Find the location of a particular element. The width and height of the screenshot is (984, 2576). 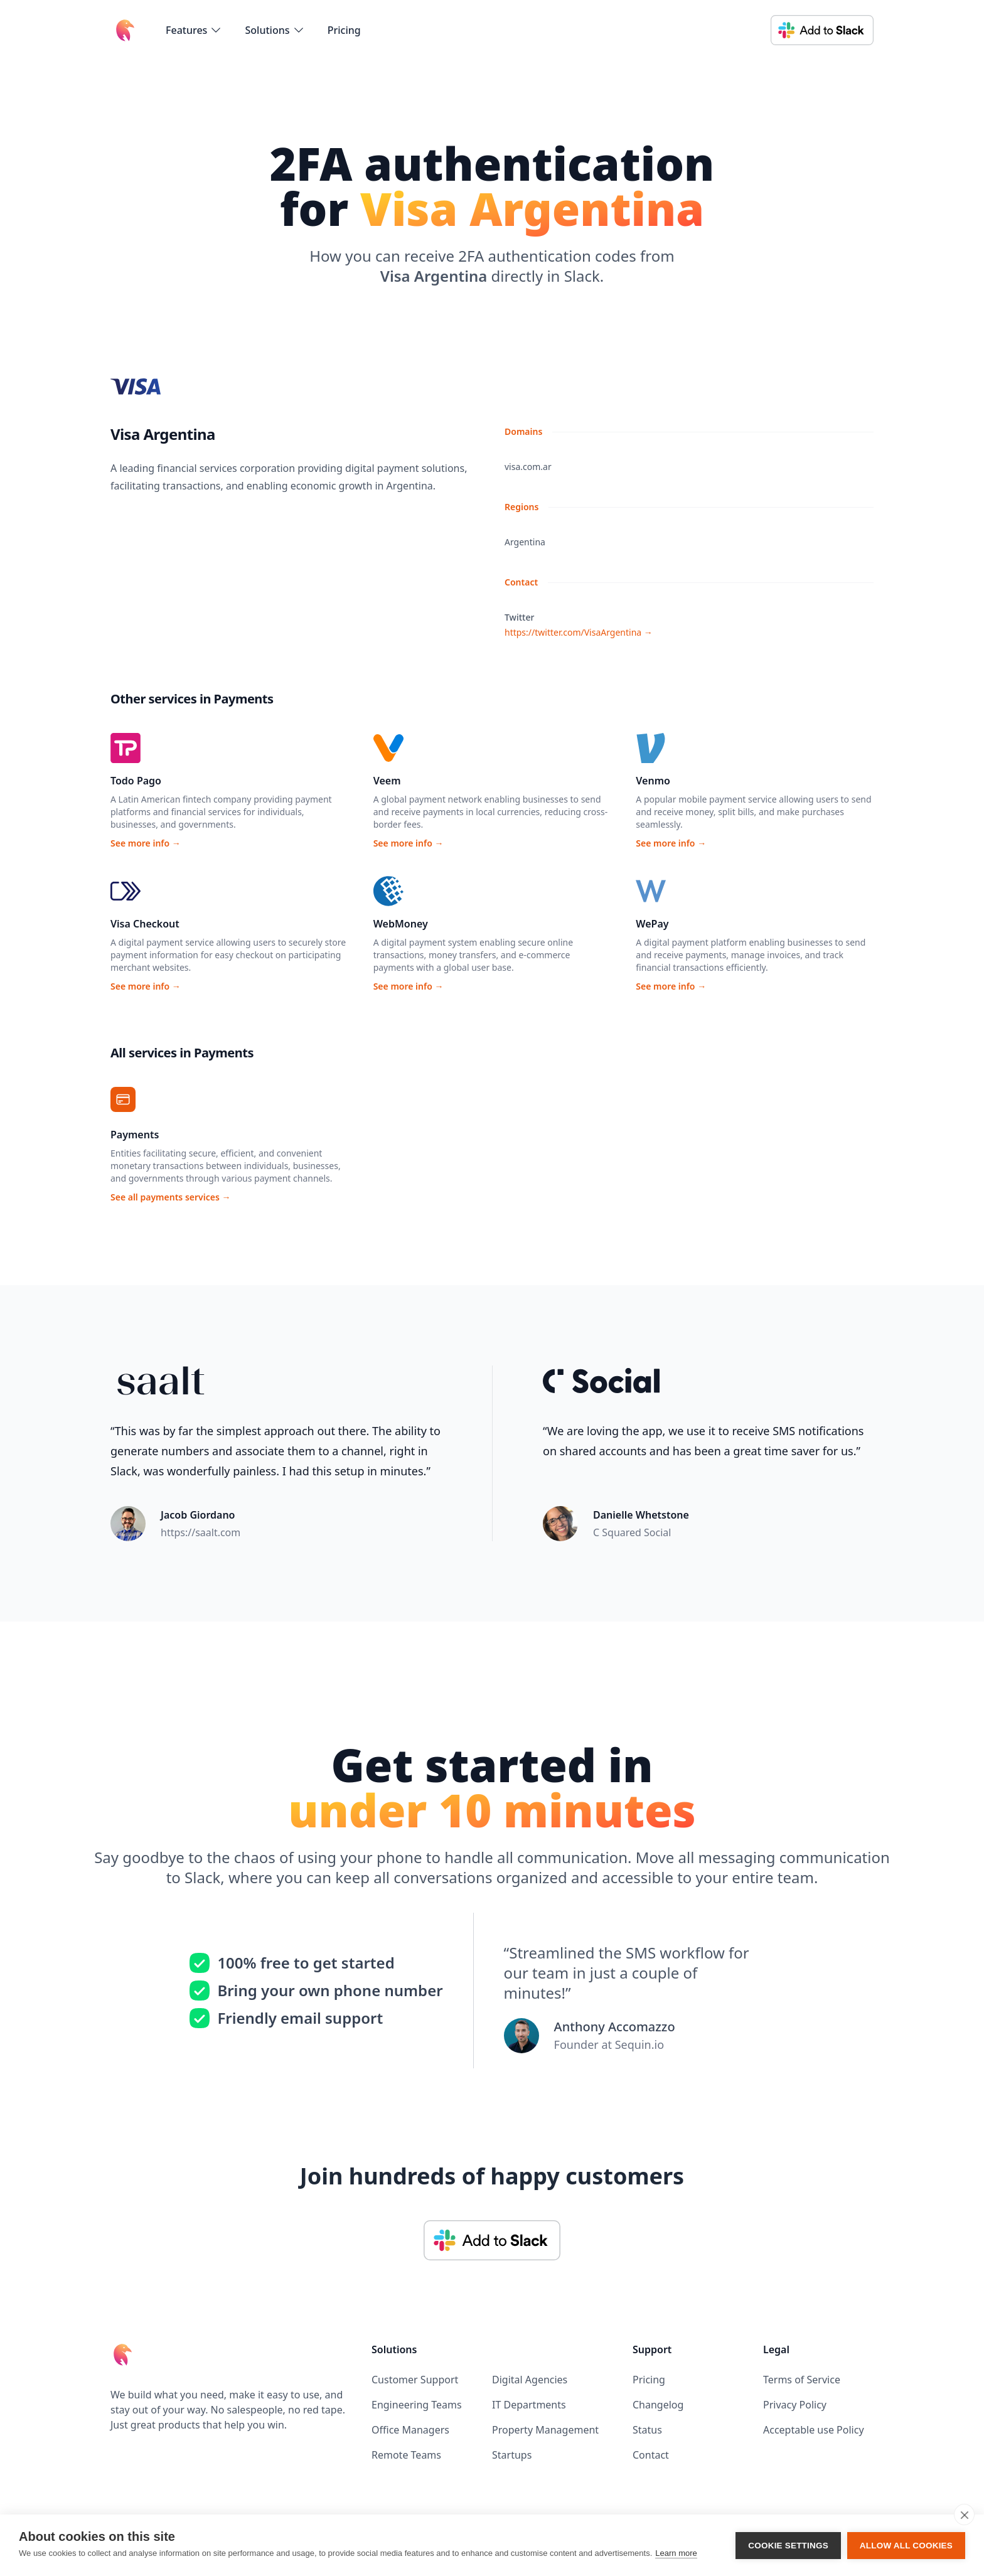

Privacy Policy is located at coordinates (794, 2405).